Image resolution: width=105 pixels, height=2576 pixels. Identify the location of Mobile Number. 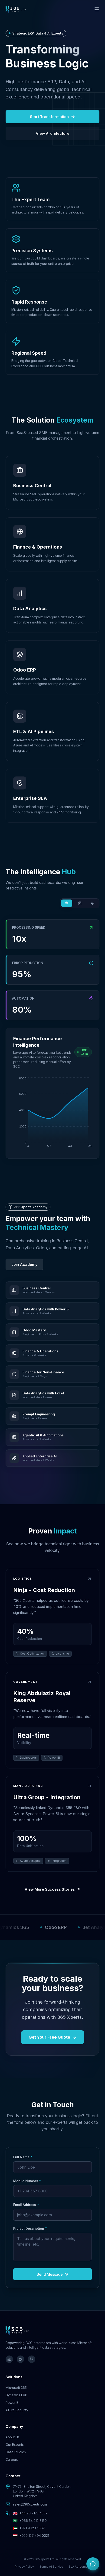
(27, 2181).